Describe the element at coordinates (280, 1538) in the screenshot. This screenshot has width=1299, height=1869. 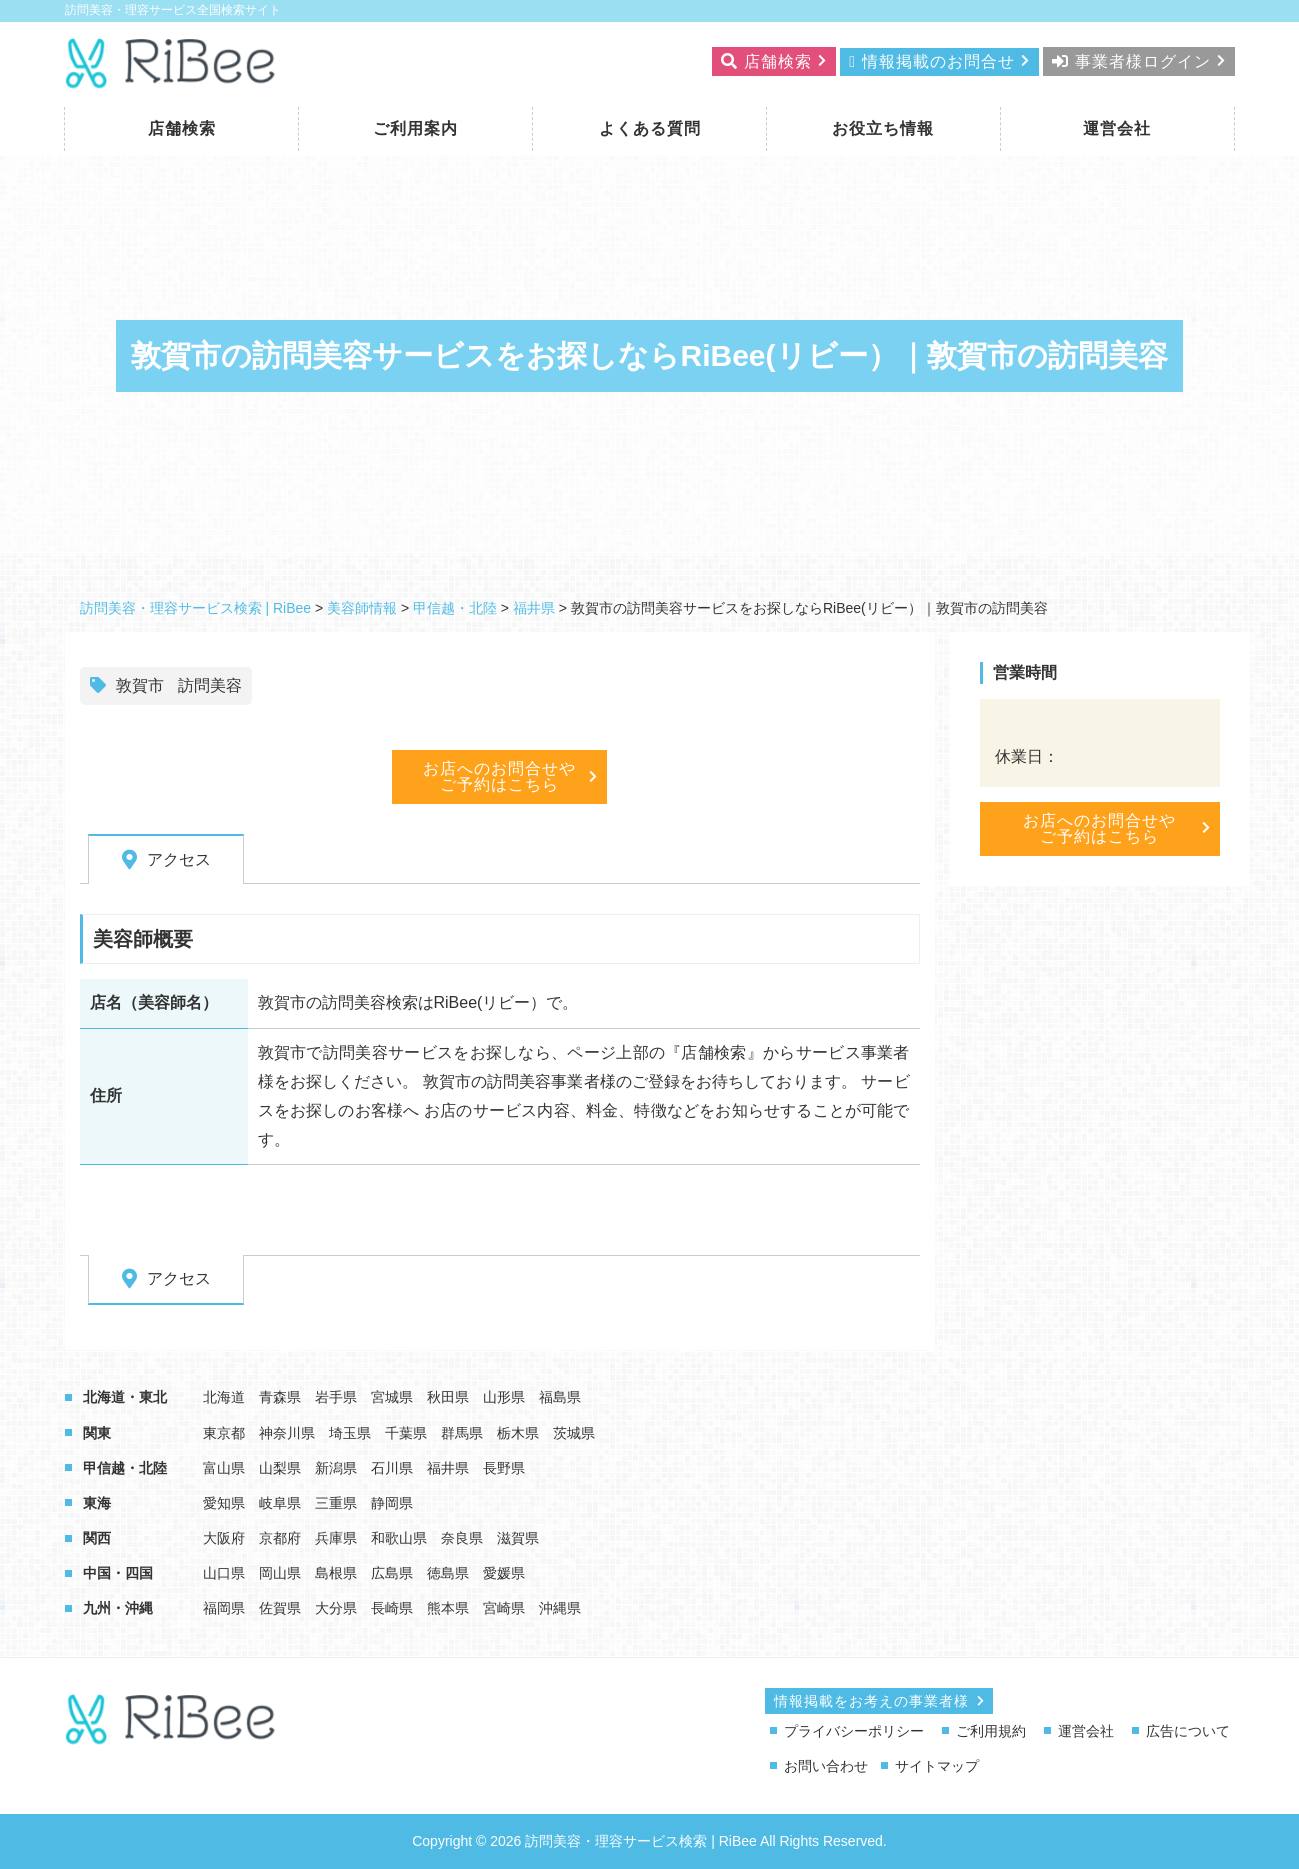
I see `京都府` at that location.